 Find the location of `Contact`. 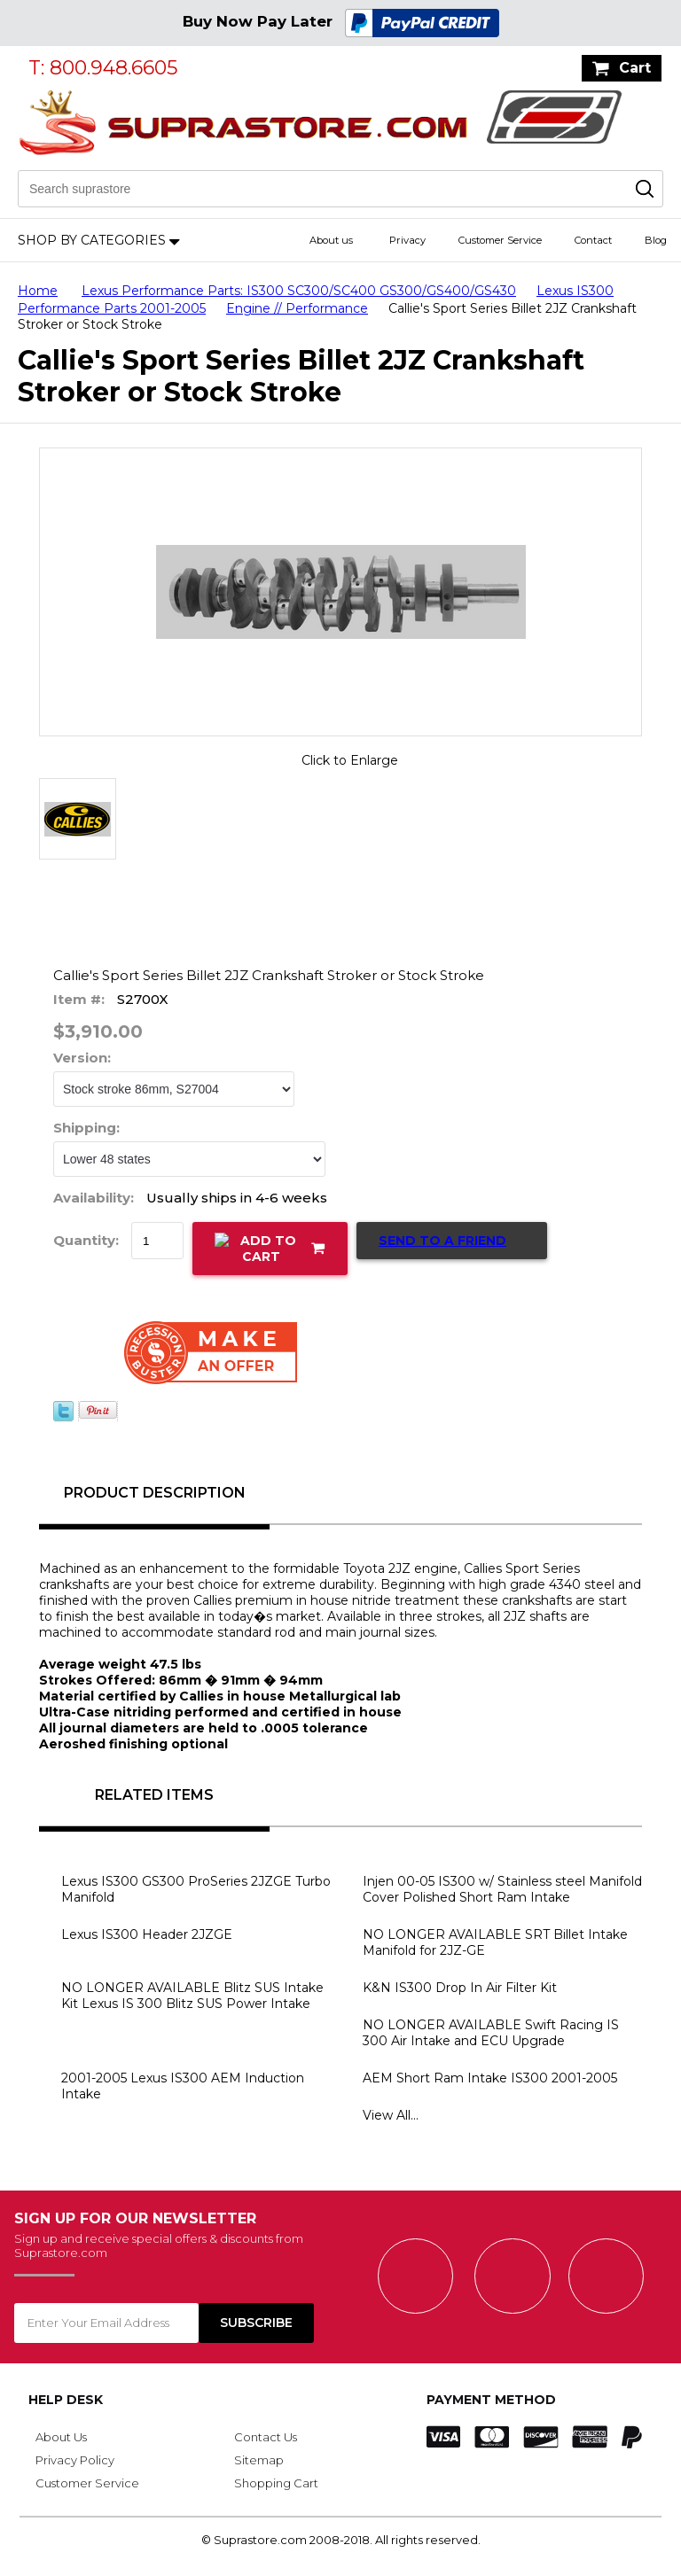

Contact is located at coordinates (593, 240).